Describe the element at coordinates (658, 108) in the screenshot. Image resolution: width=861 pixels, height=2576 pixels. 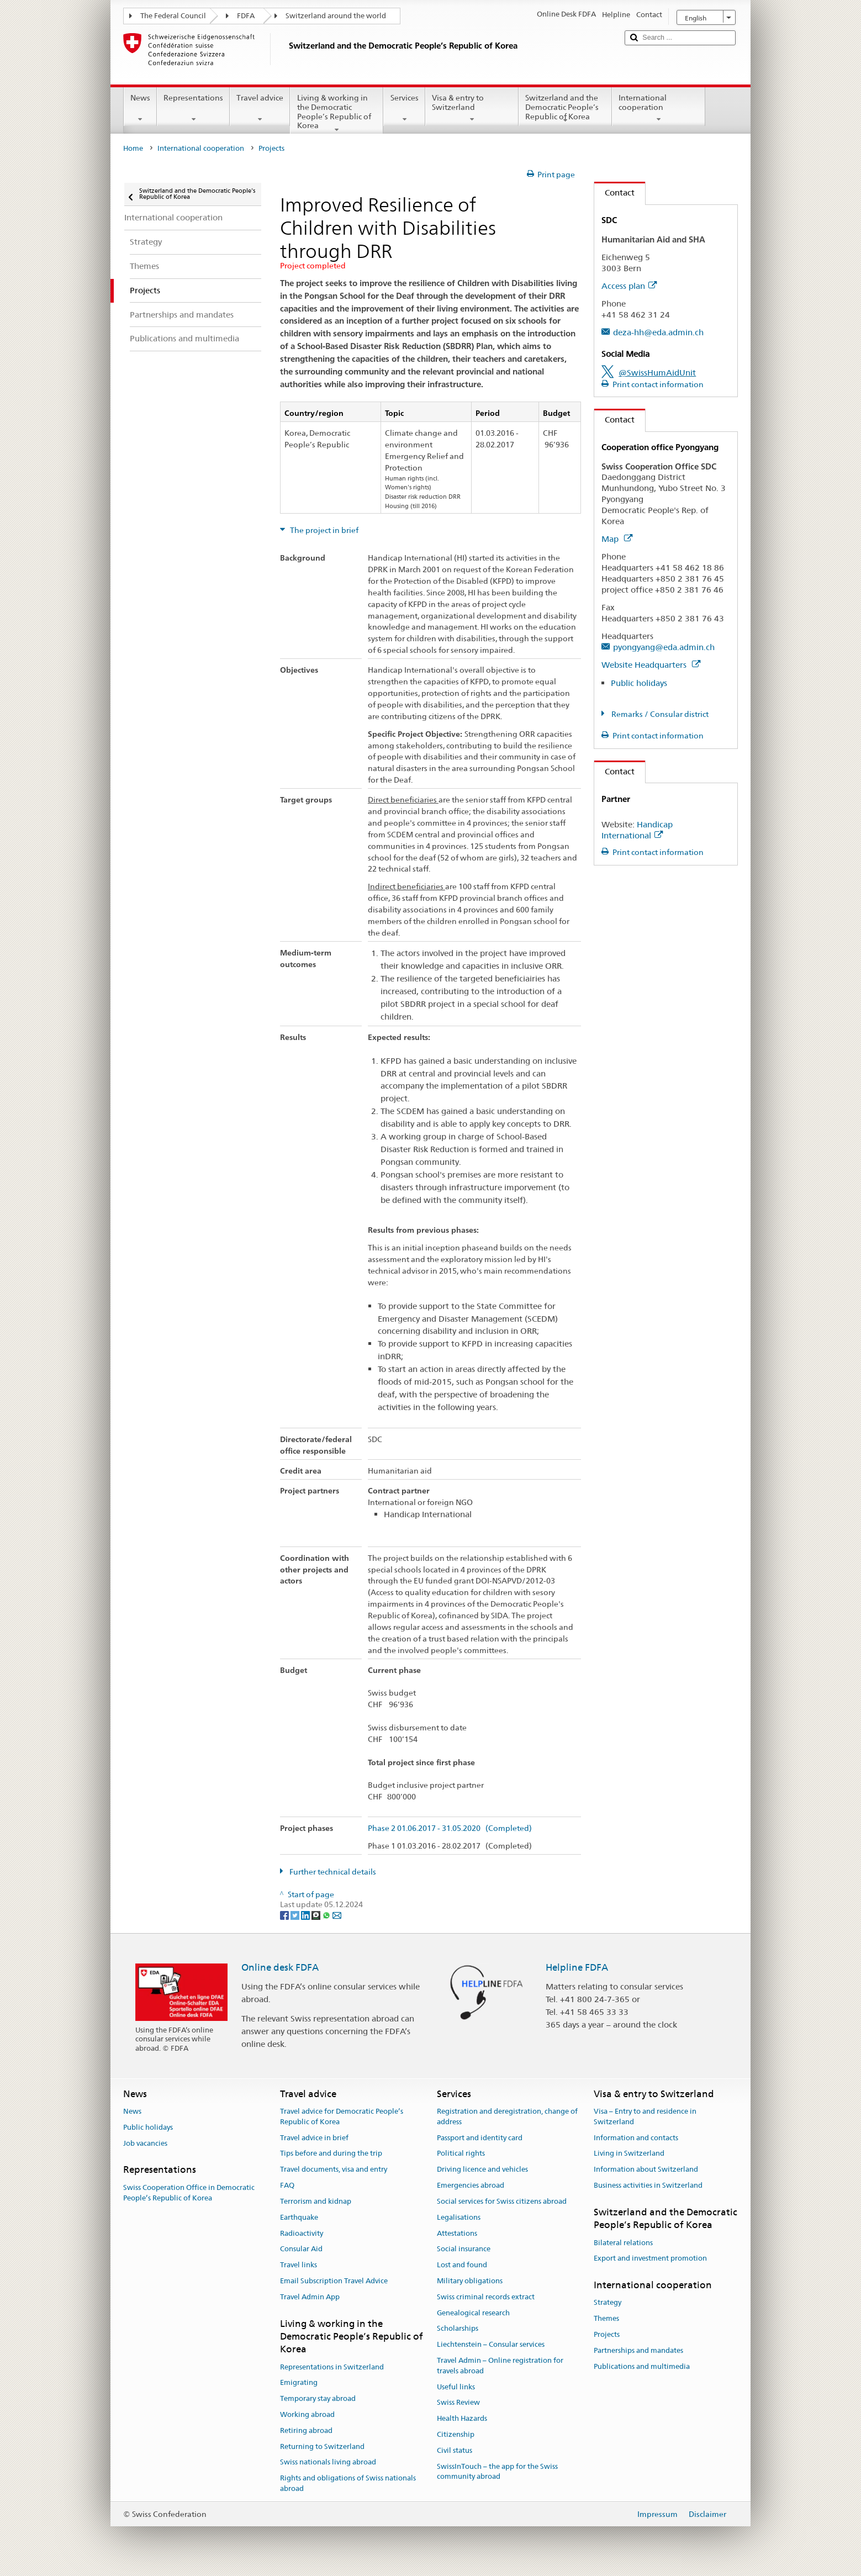
I see `International cooperation` at that location.